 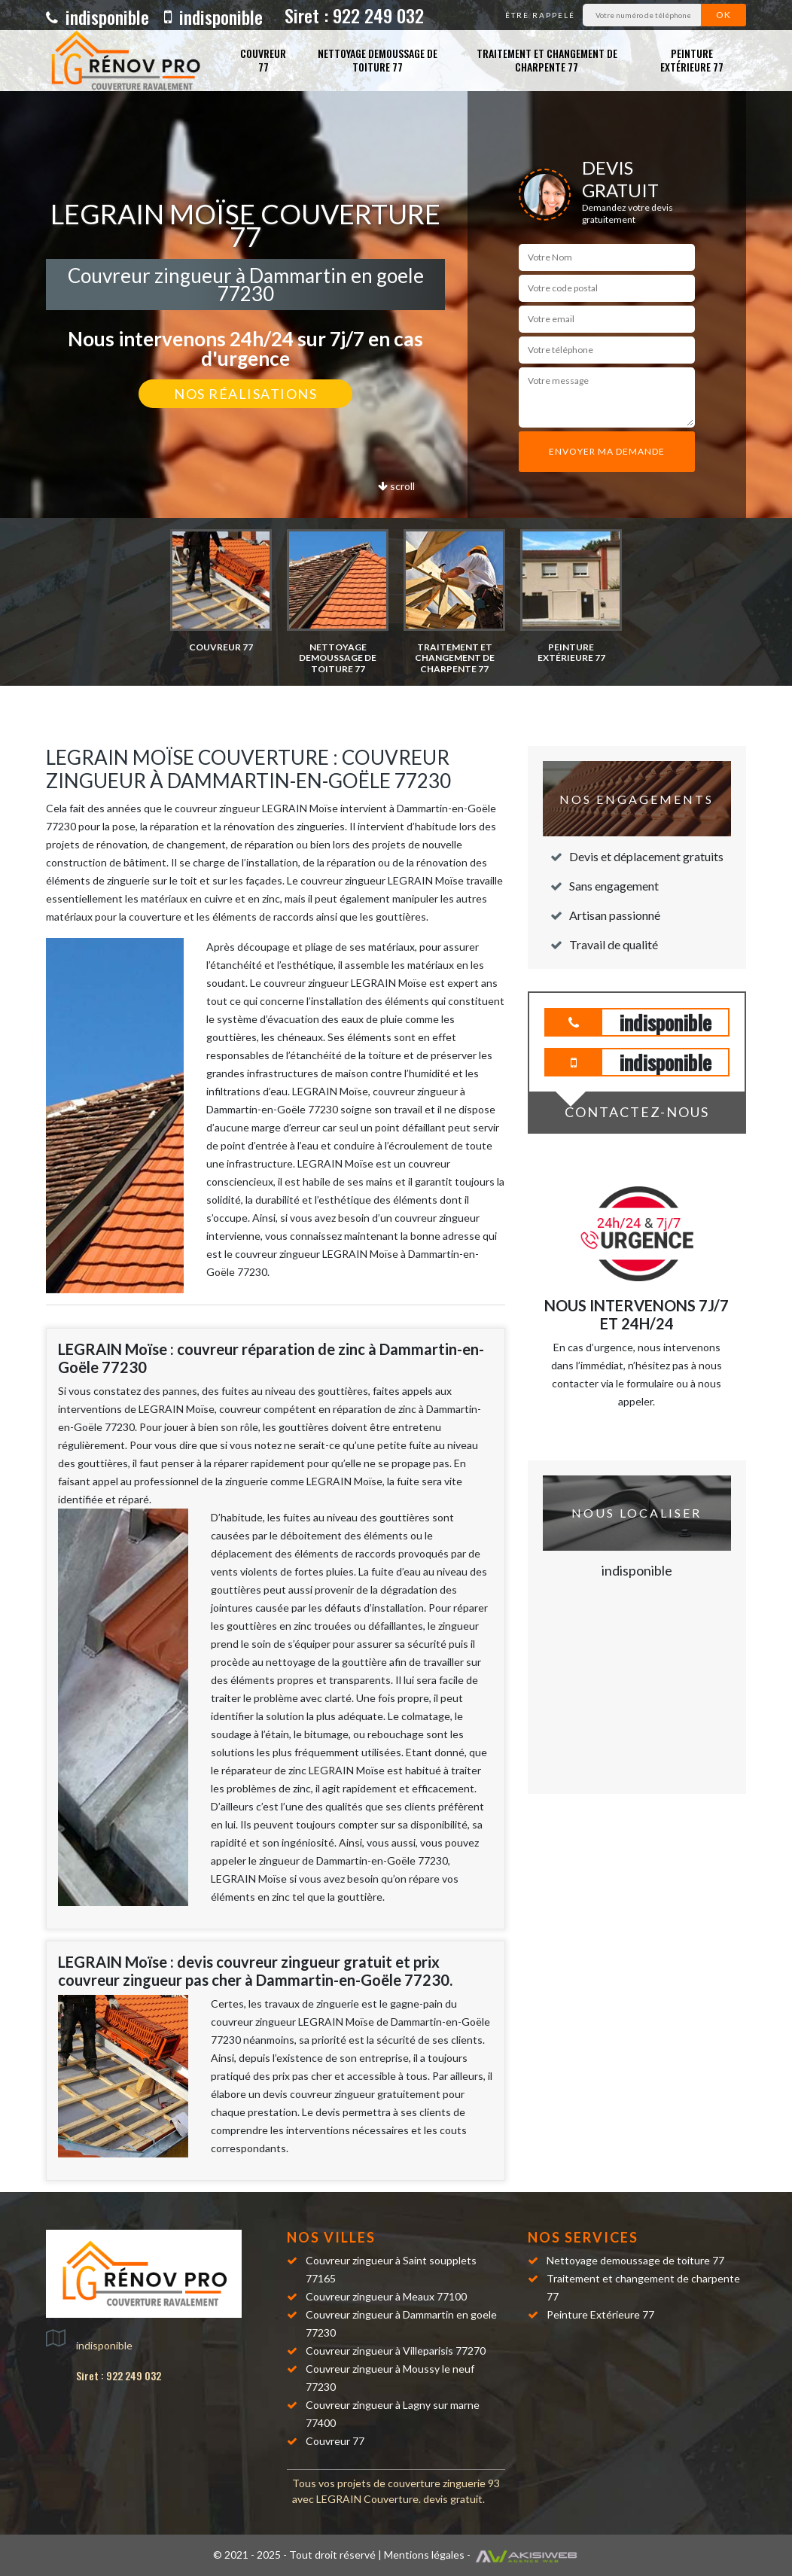 I want to click on Peinture Extérieure 77, so click(x=691, y=60).